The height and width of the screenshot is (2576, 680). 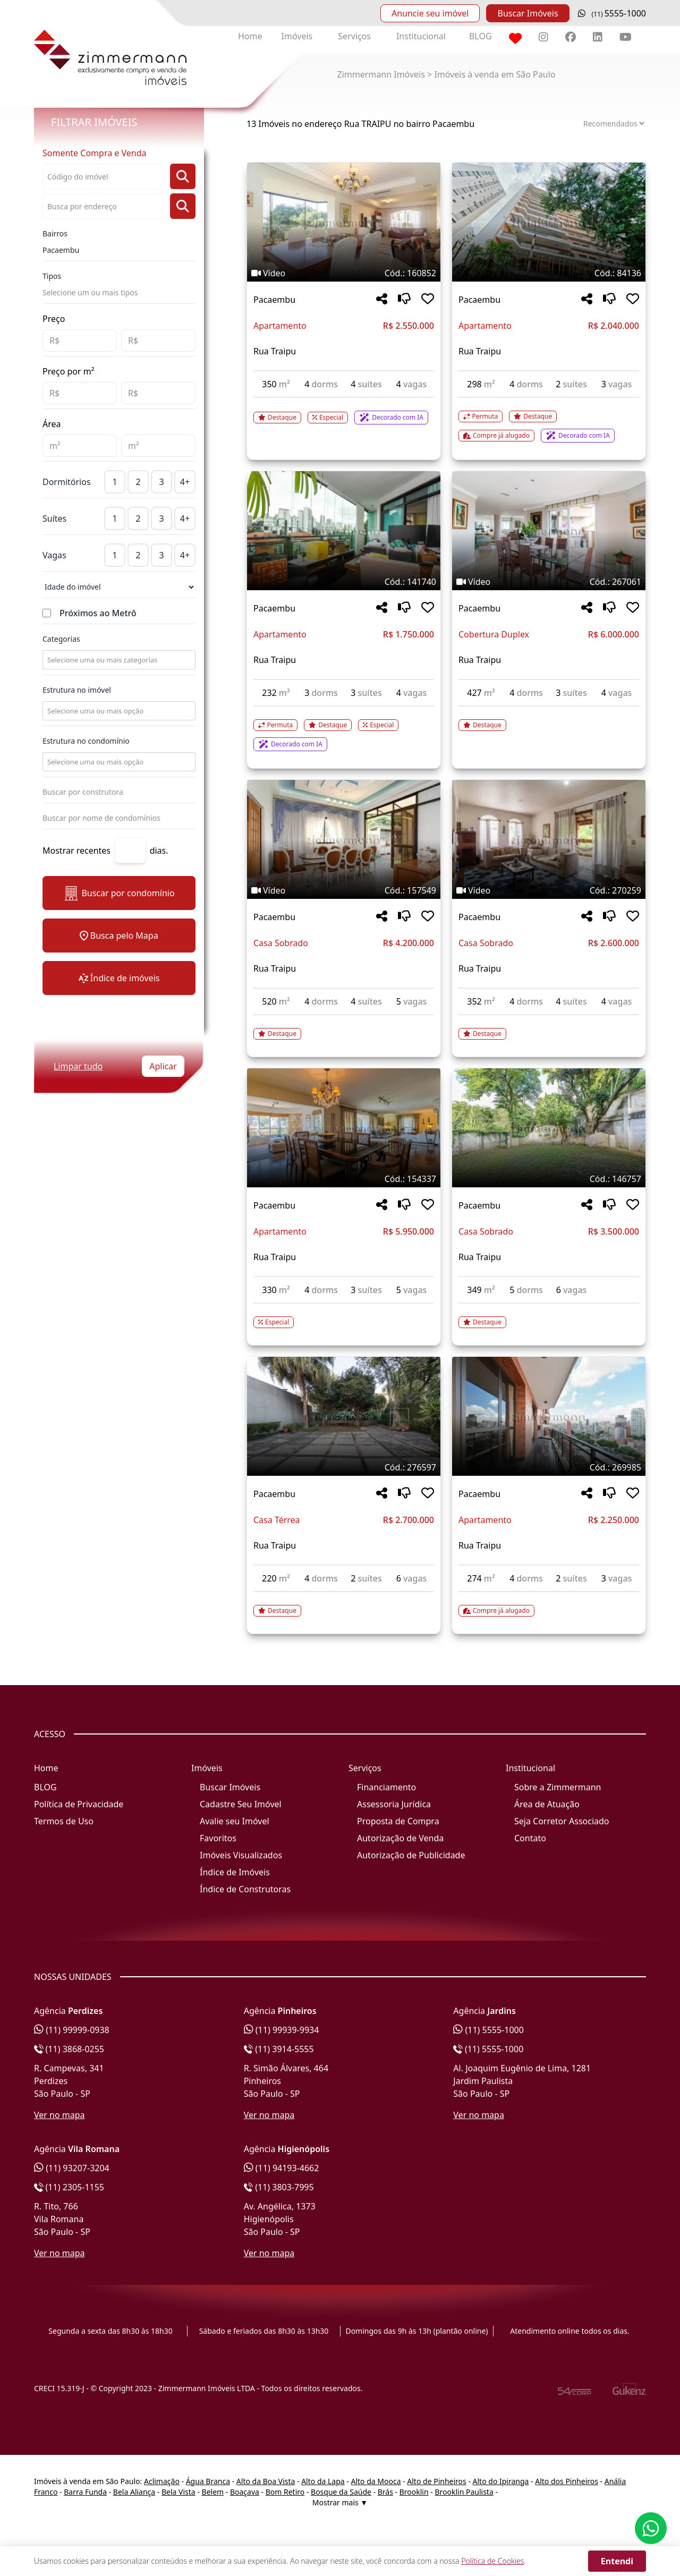 I want to click on Imóveis Visualizados, so click(x=241, y=1855).